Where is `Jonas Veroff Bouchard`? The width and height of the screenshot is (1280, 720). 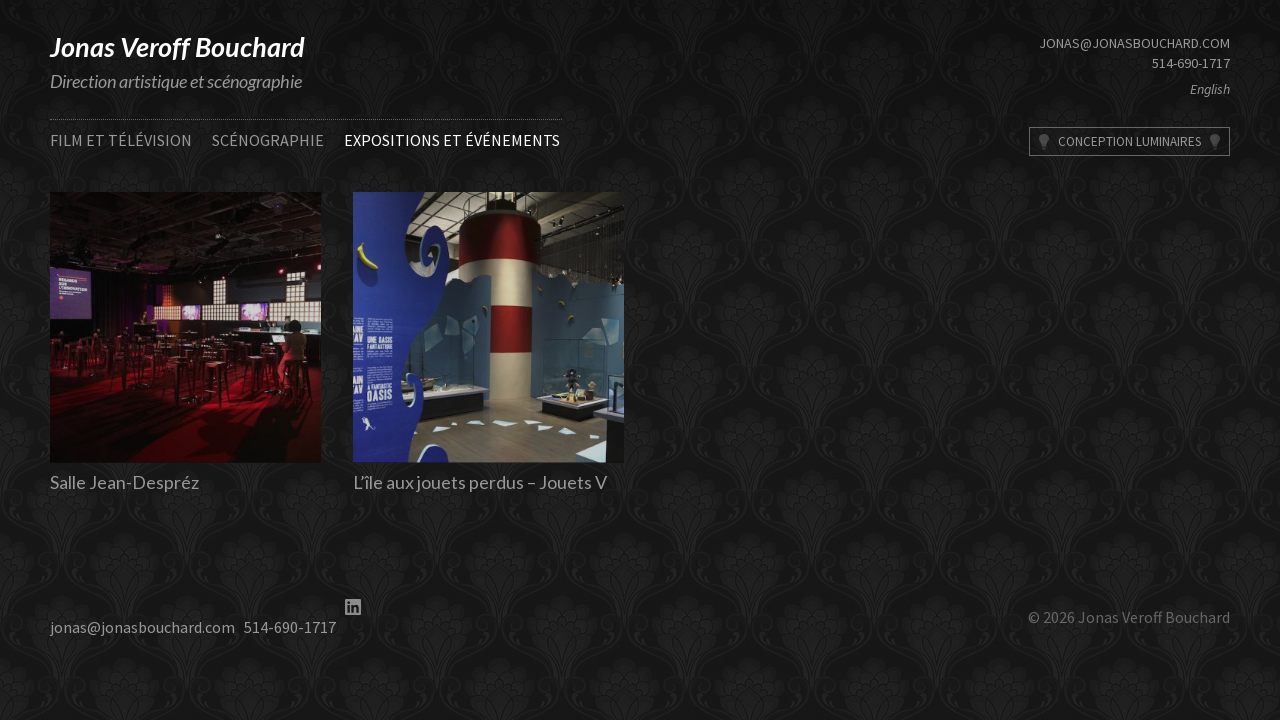 Jonas Veroff Bouchard is located at coordinates (177, 46).